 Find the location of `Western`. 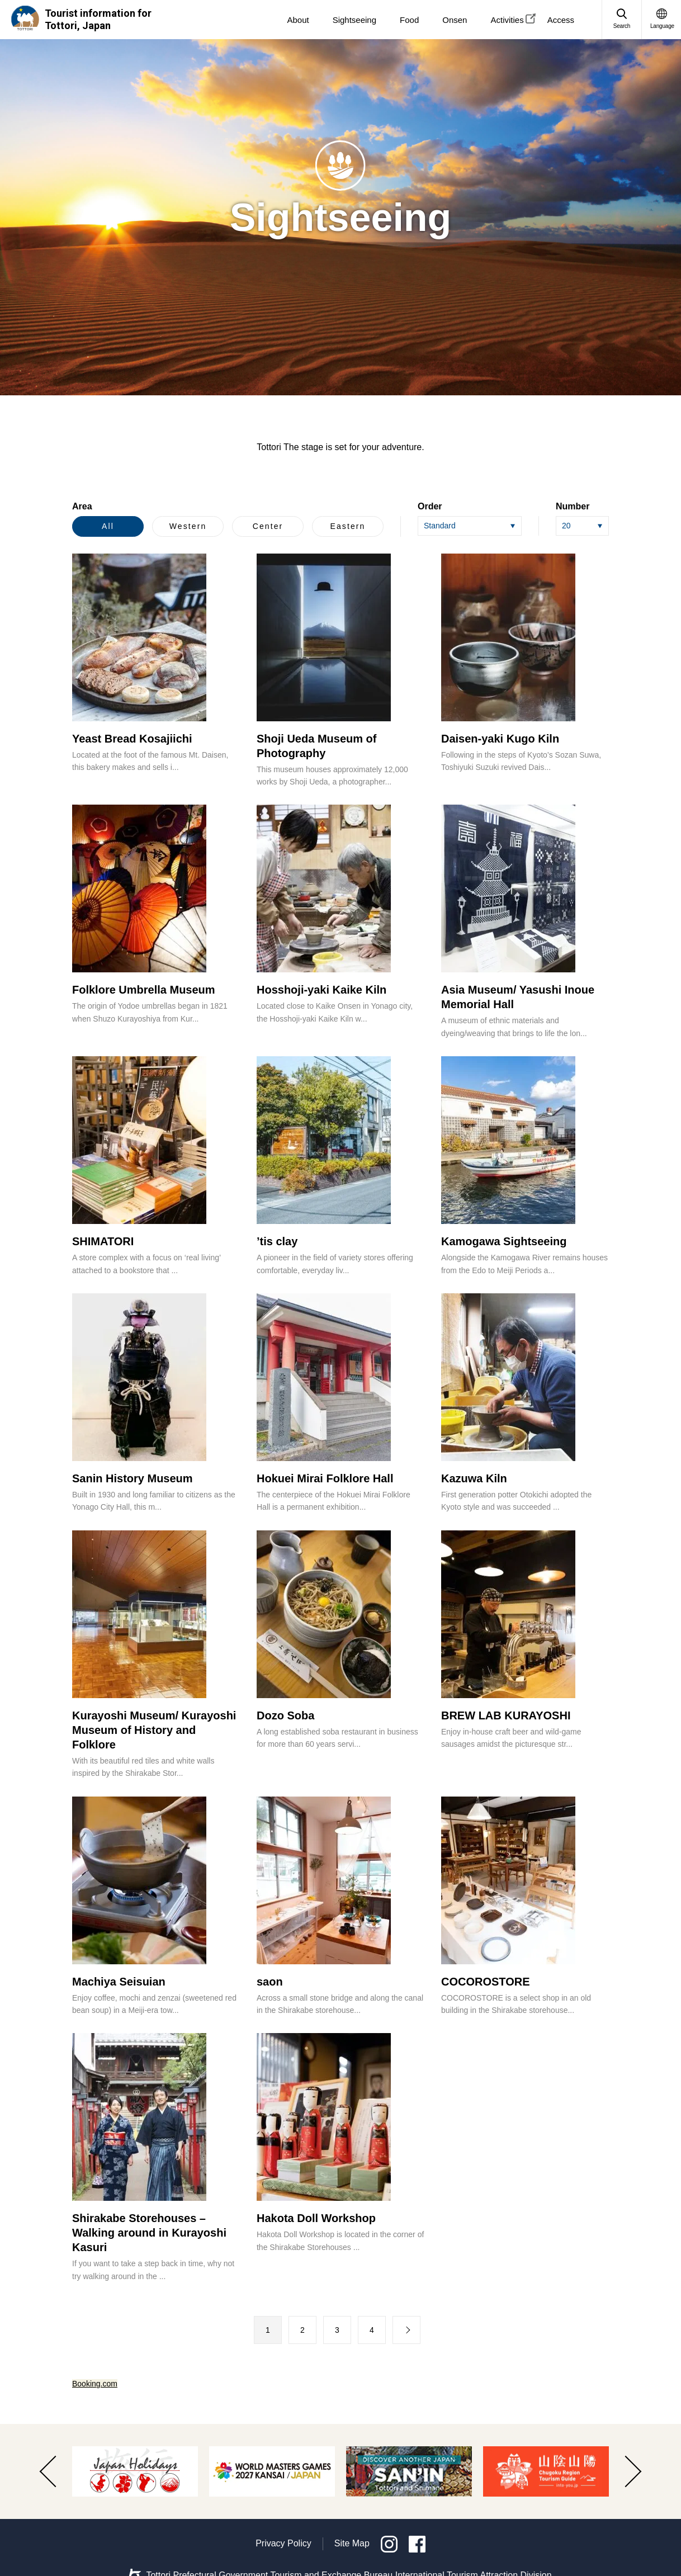

Western is located at coordinates (188, 526).